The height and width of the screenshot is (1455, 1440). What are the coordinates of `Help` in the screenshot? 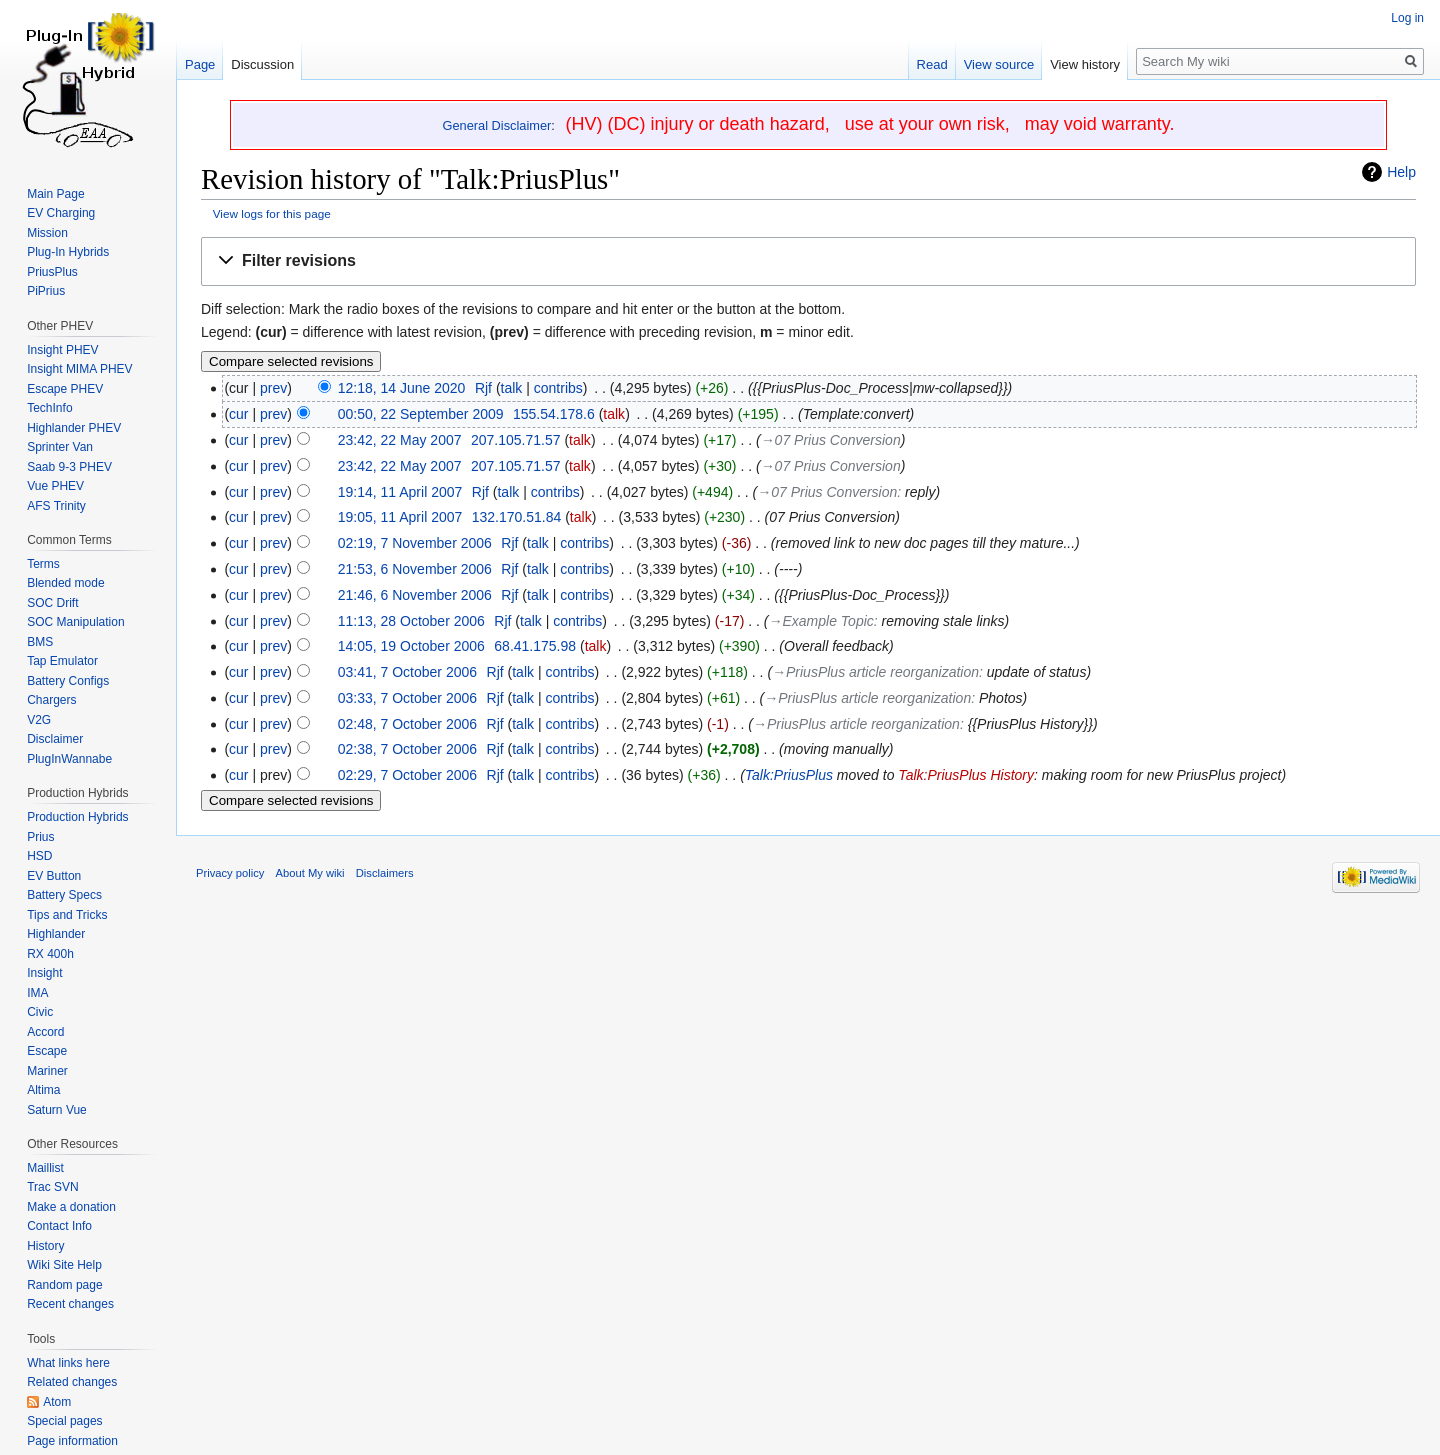 It's located at (1401, 172).